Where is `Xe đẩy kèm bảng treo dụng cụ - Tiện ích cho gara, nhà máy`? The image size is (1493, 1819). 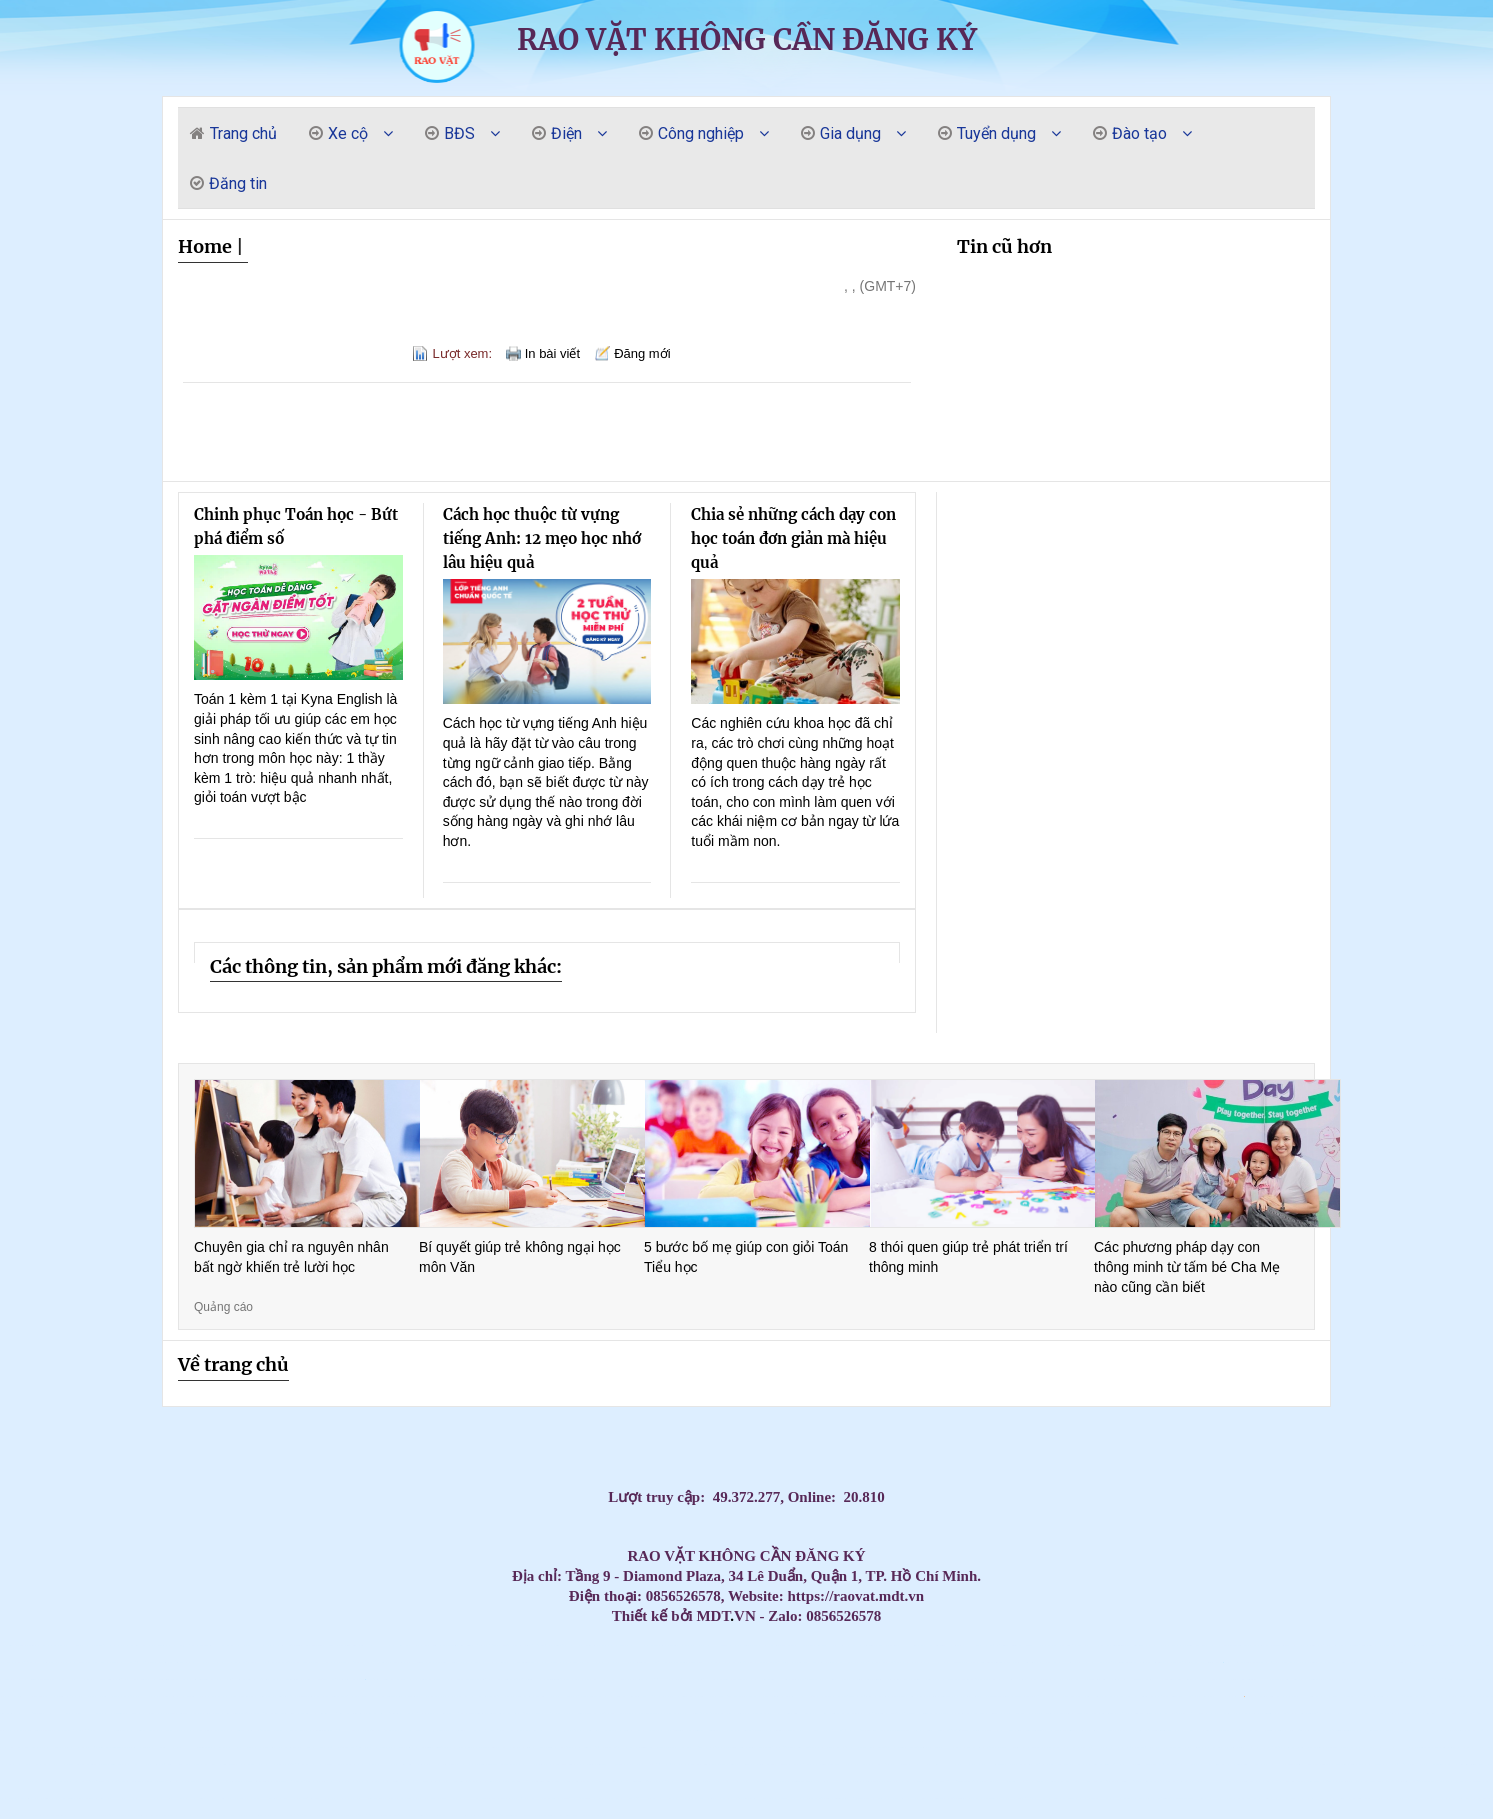 Xe đẩy kèm bảng treo dụng cụ - Tiện ích cho gara, nhà máy is located at coordinates (868, 1781).